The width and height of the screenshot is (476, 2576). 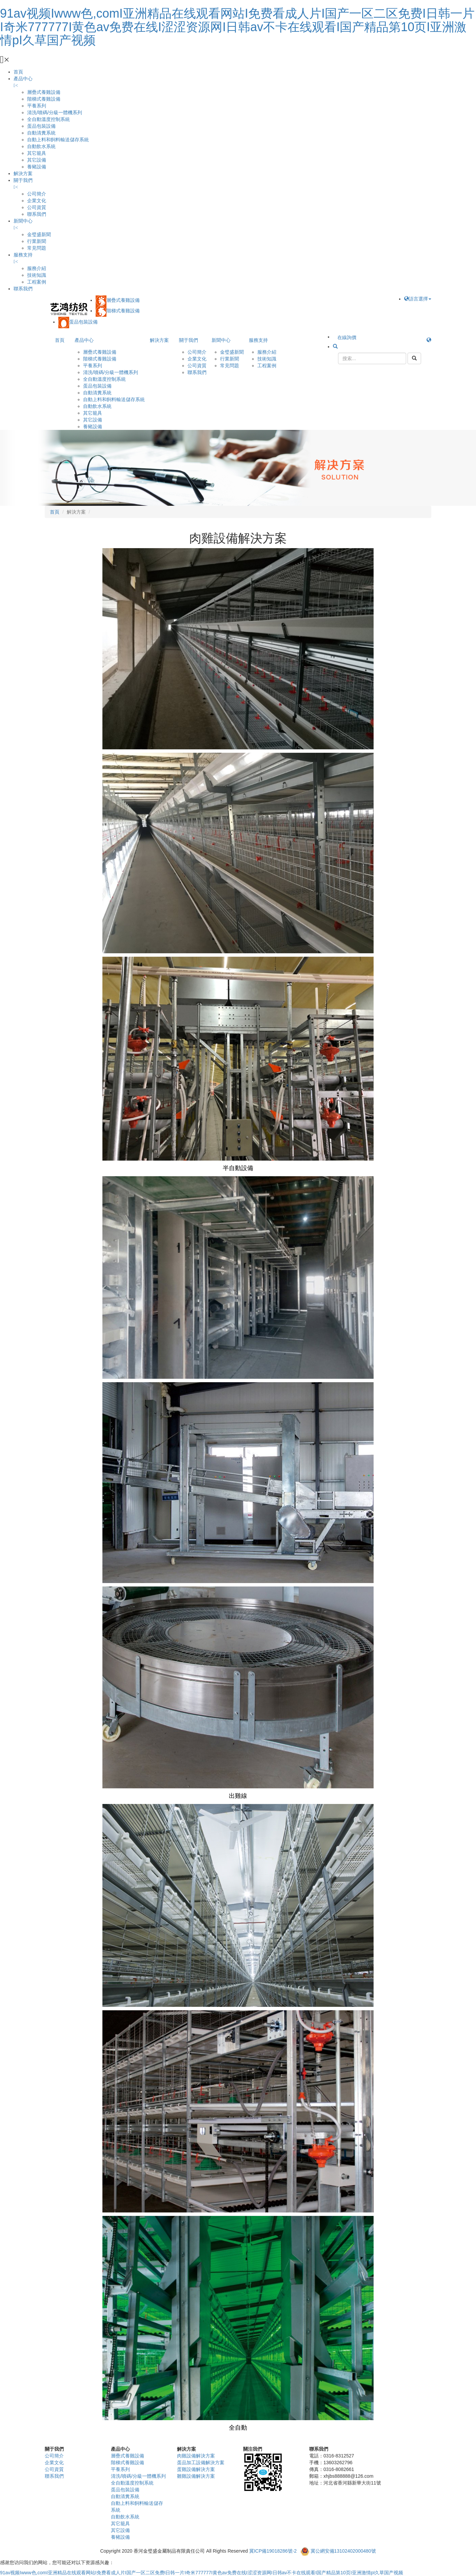 I want to click on 91av视频Iwww色,comI亚洲精品在线观看网站I免费看成人片I国产一区二区免费I日韩一片I奇米777777I黄色av免费在线I涩涩资源网I日韩av不卡在线观看I国产精品第10页I亚洲激情pI久草国产视频, so click(x=237, y=26).